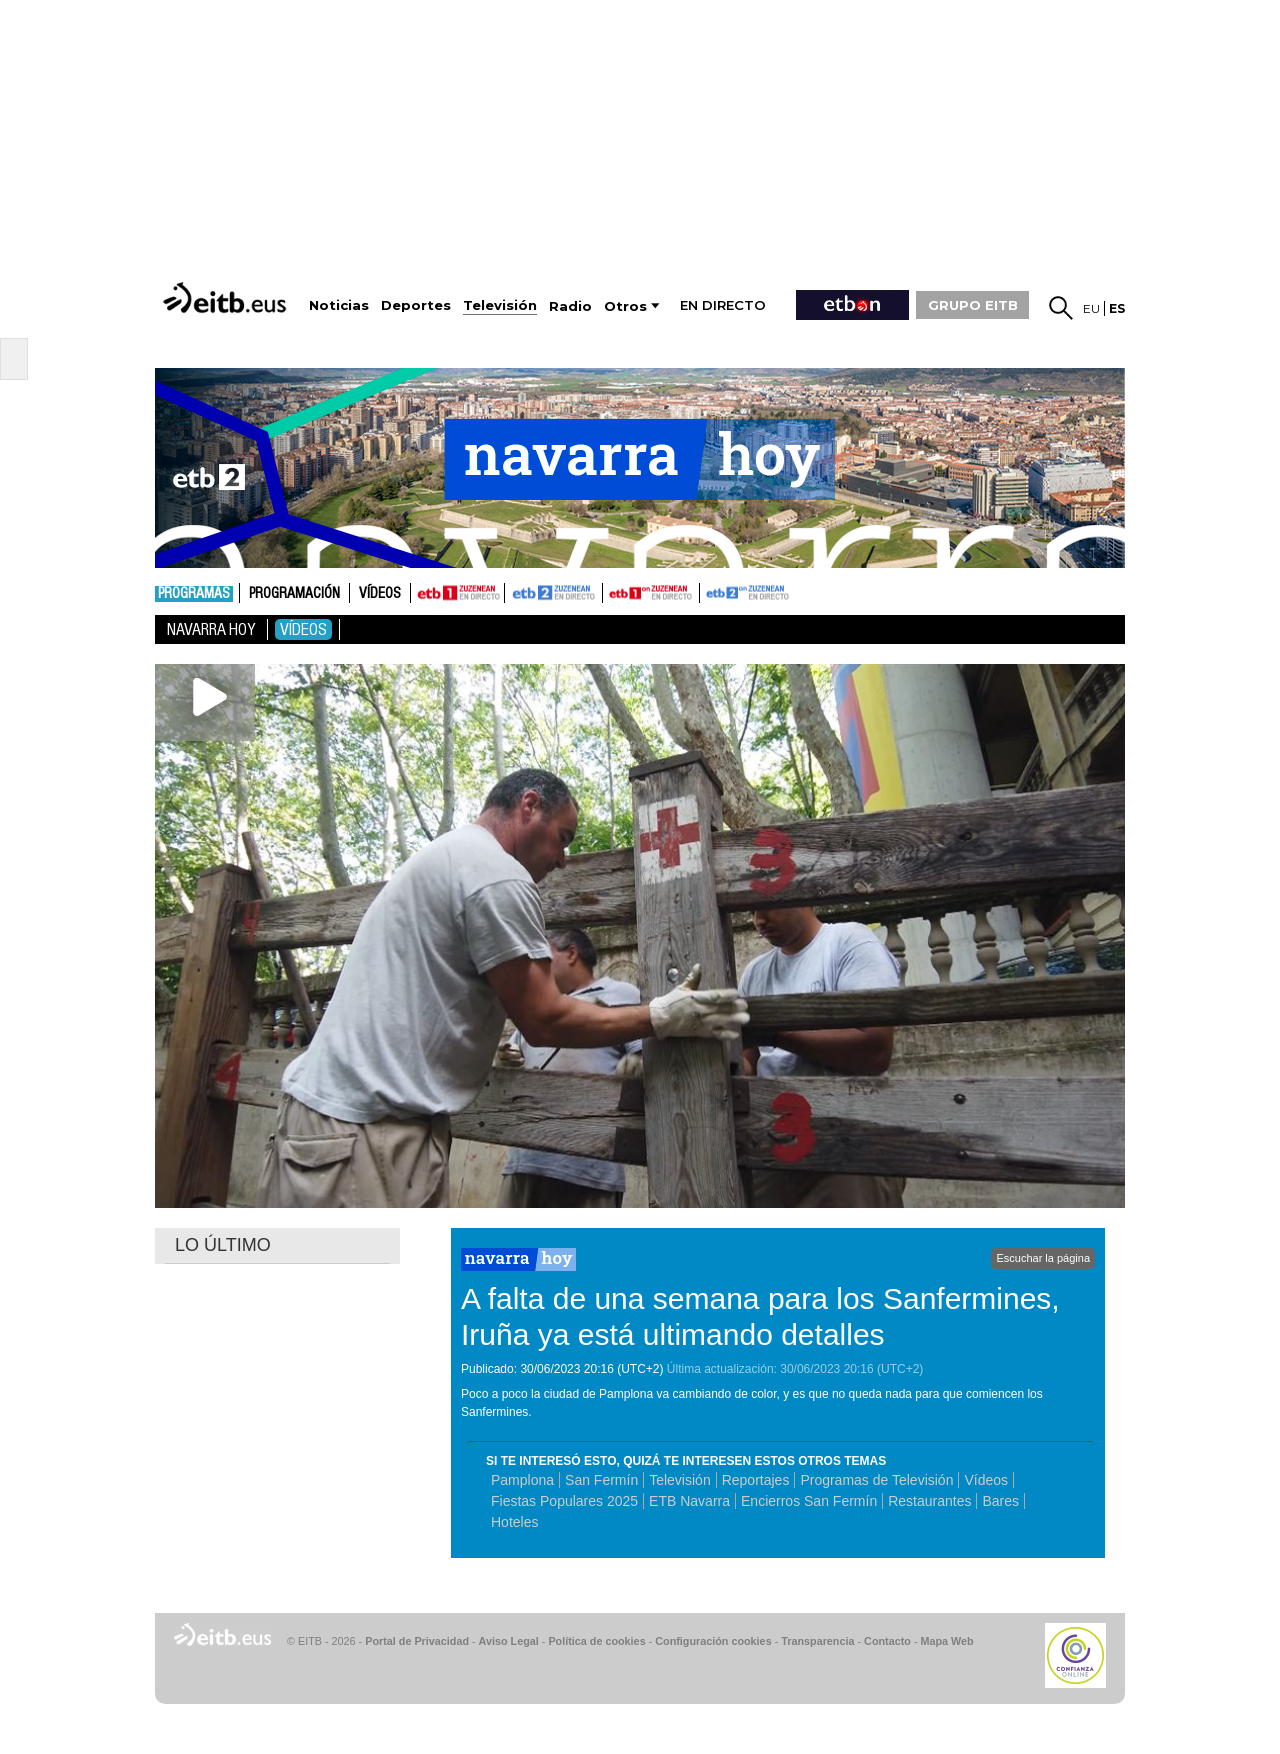  What do you see at coordinates (689, 1501) in the screenshot?
I see `ETB Navarra` at bounding box center [689, 1501].